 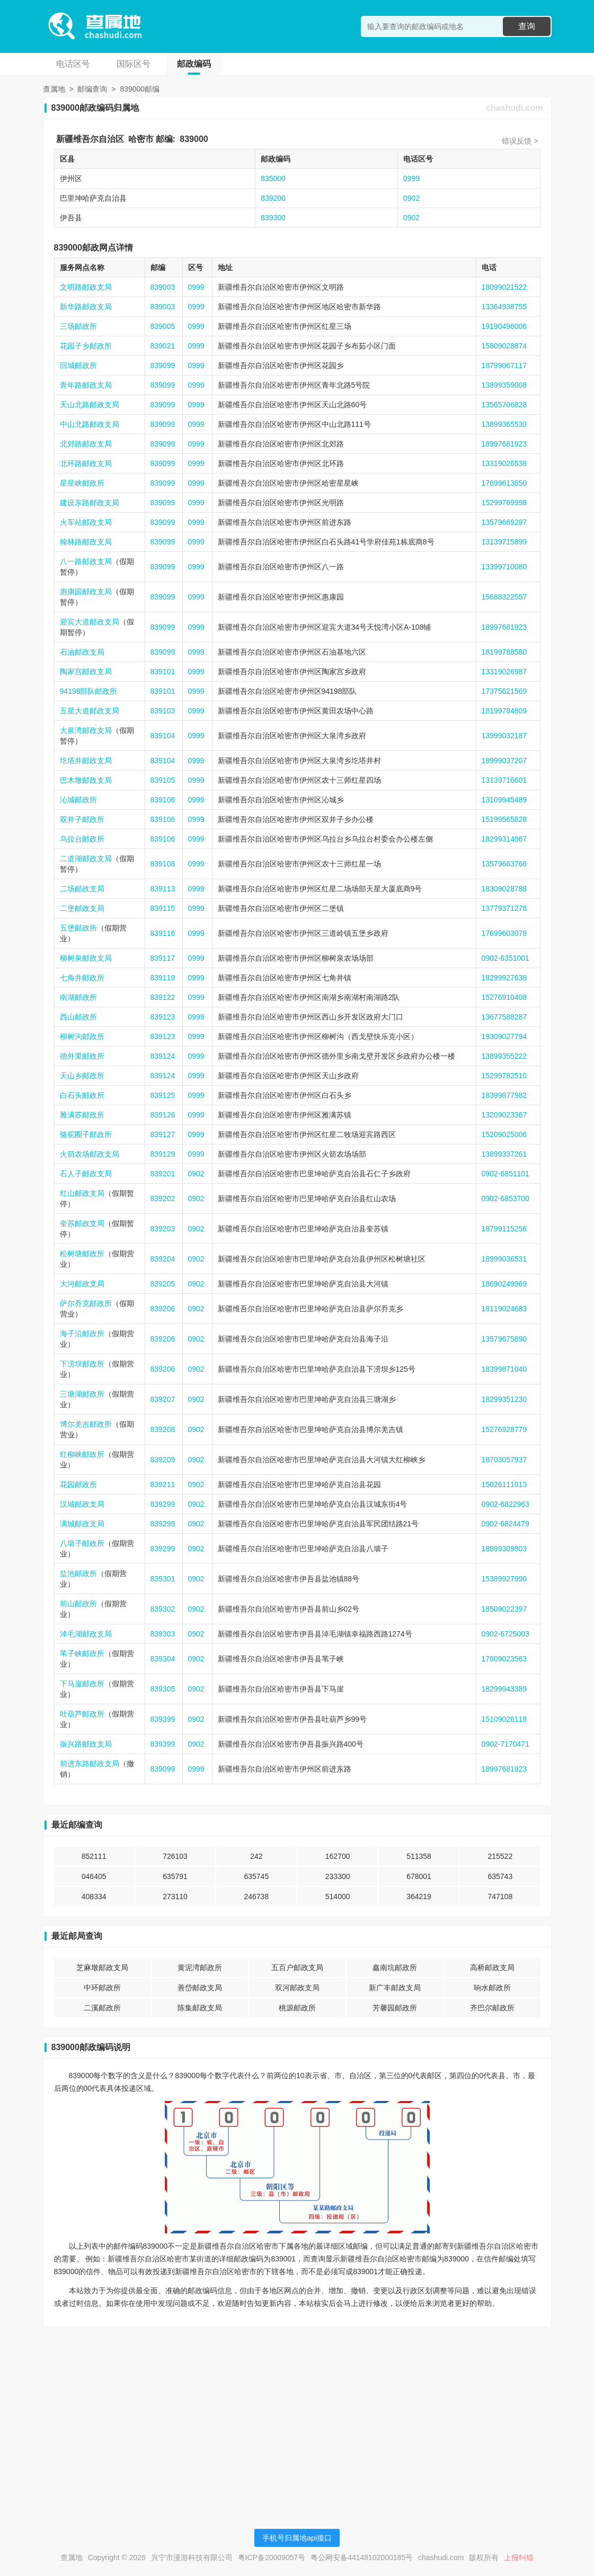 What do you see at coordinates (162, 799) in the screenshot?
I see `839106` at bounding box center [162, 799].